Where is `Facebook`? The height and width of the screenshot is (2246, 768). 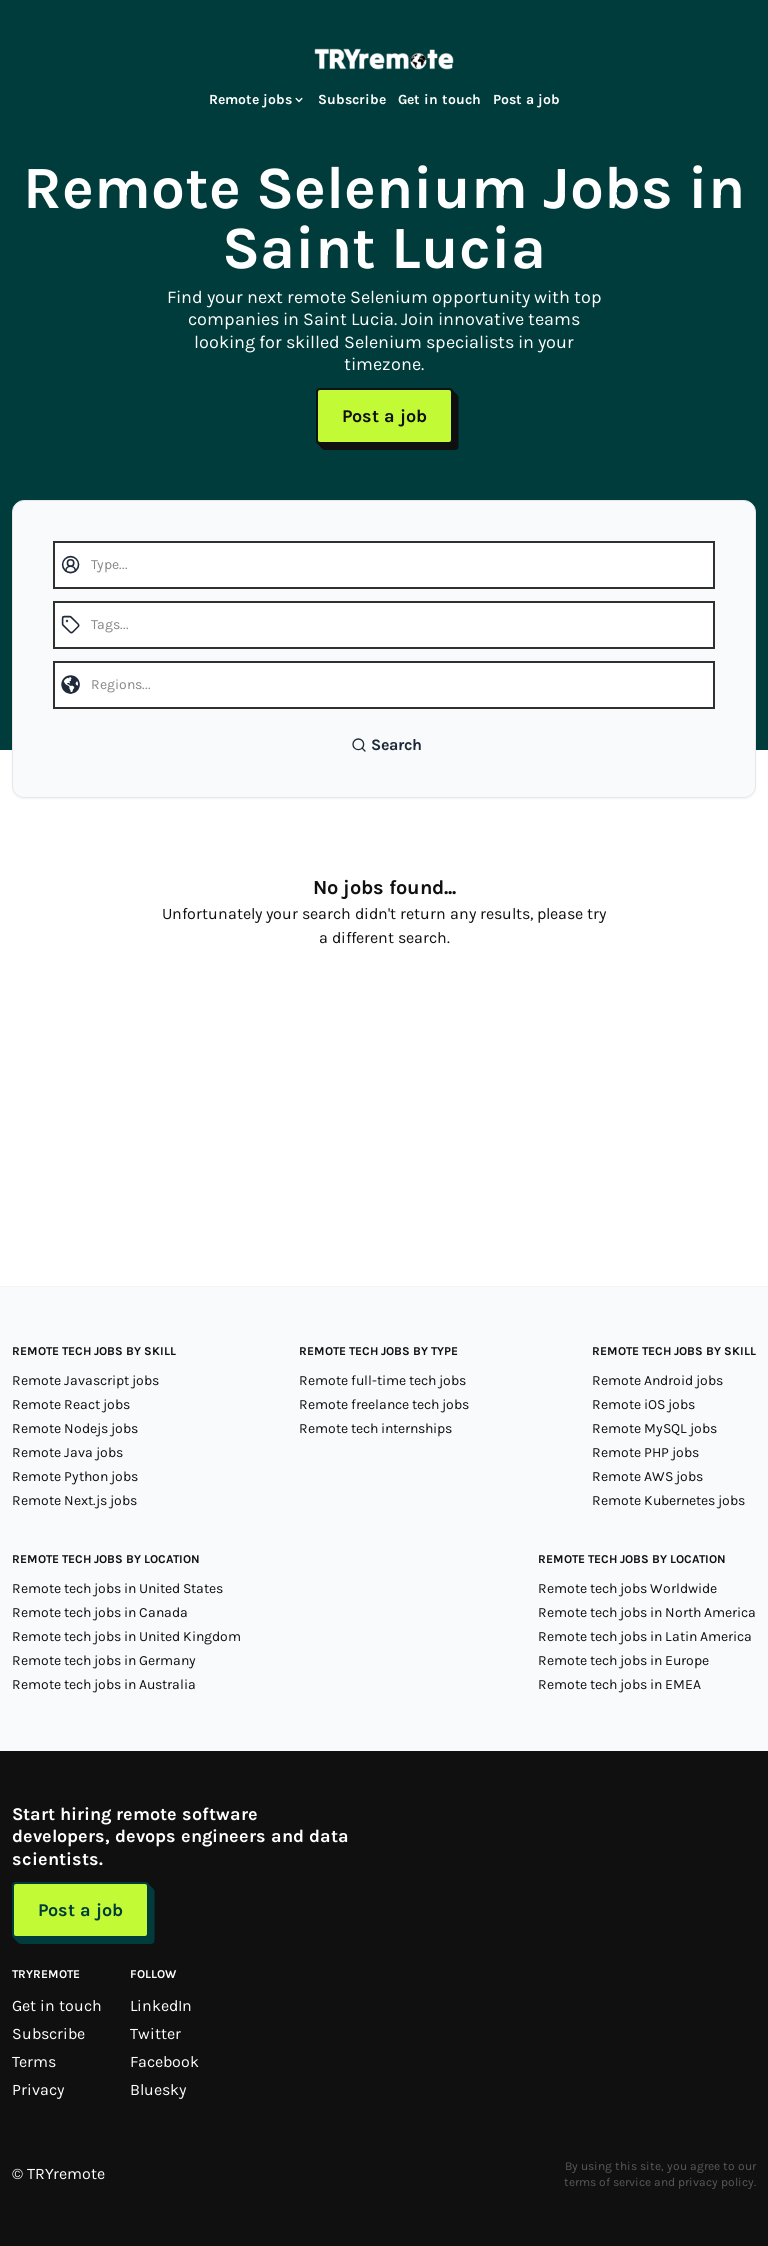 Facebook is located at coordinates (164, 2061).